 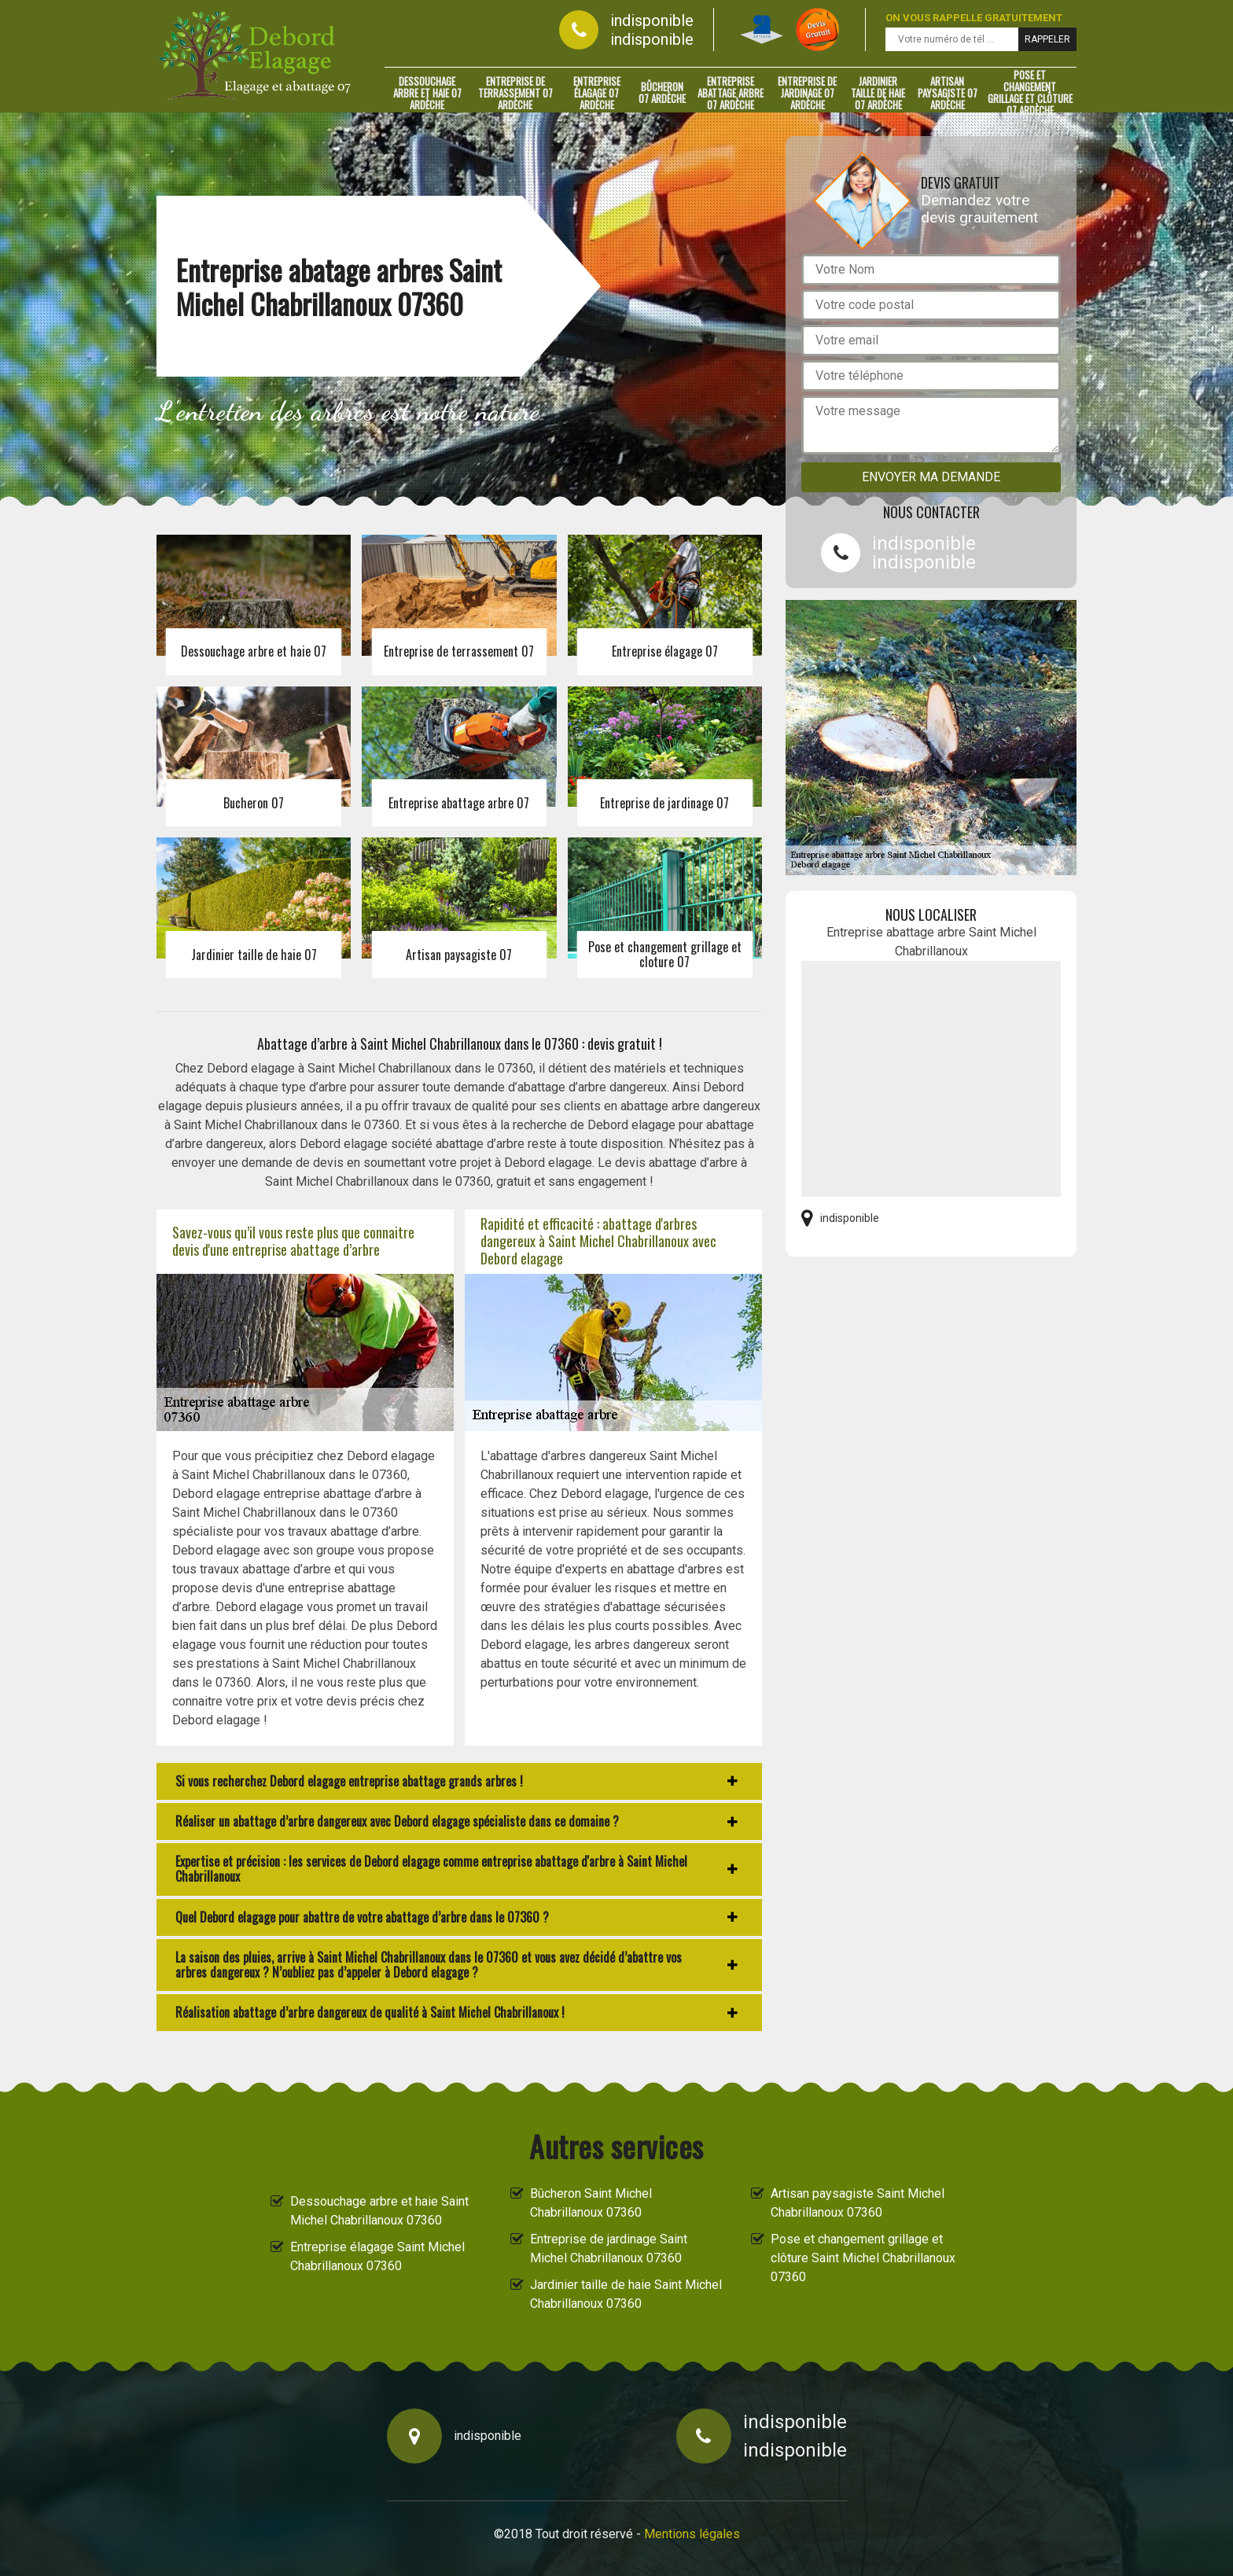 What do you see at coordinates (515, 92) in the screenshot?
I see `Entreprise de terrassement 07 Ardèche` at bounding box center [515, 92].